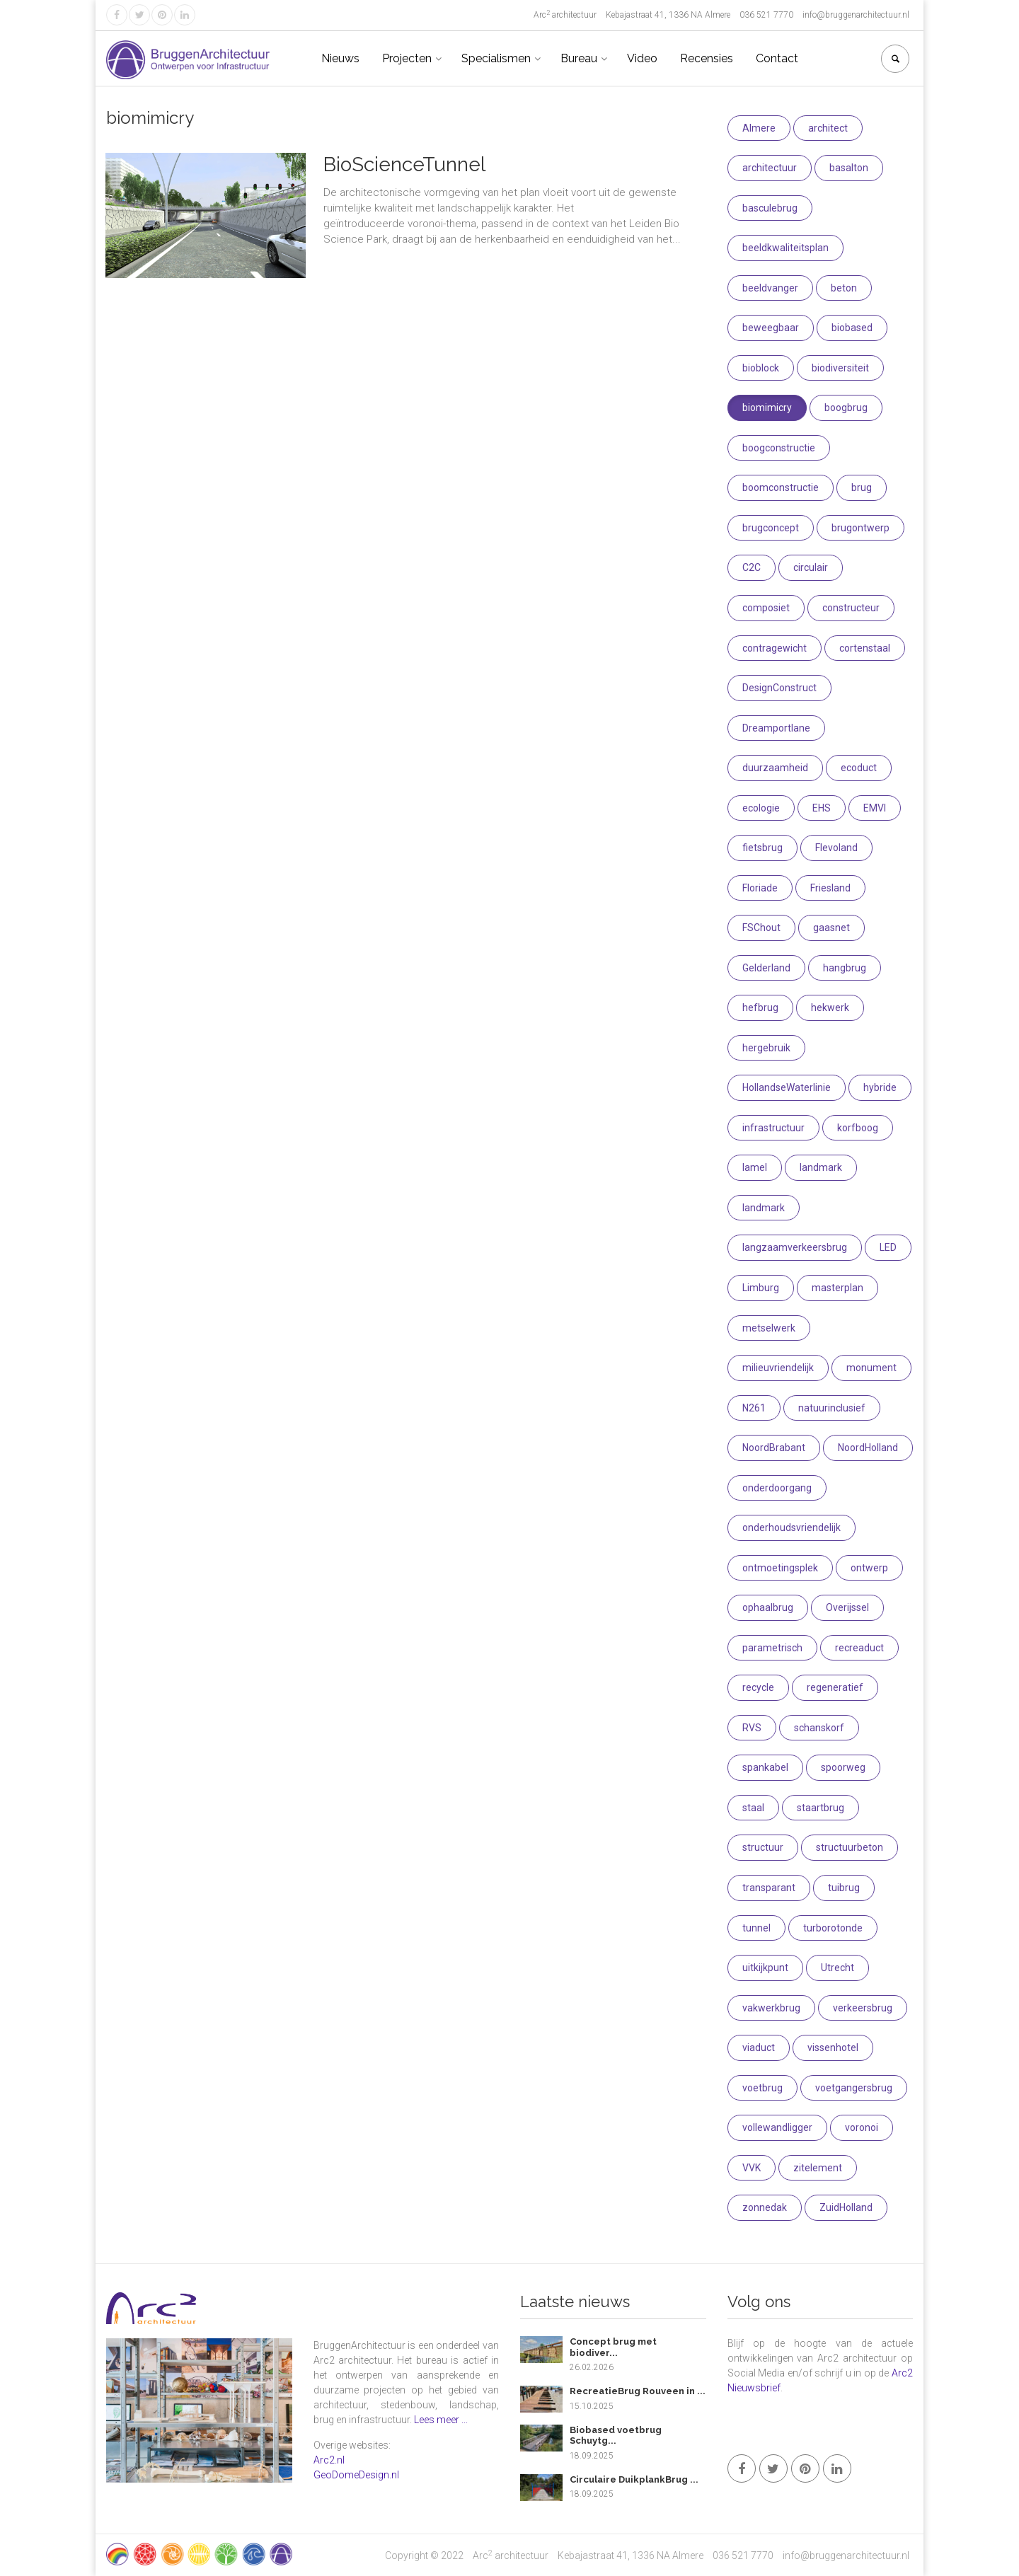  What do you see at coordinates (874, 808) in the screenshot?
I see `EMVI` at bounding box center [874, 808].